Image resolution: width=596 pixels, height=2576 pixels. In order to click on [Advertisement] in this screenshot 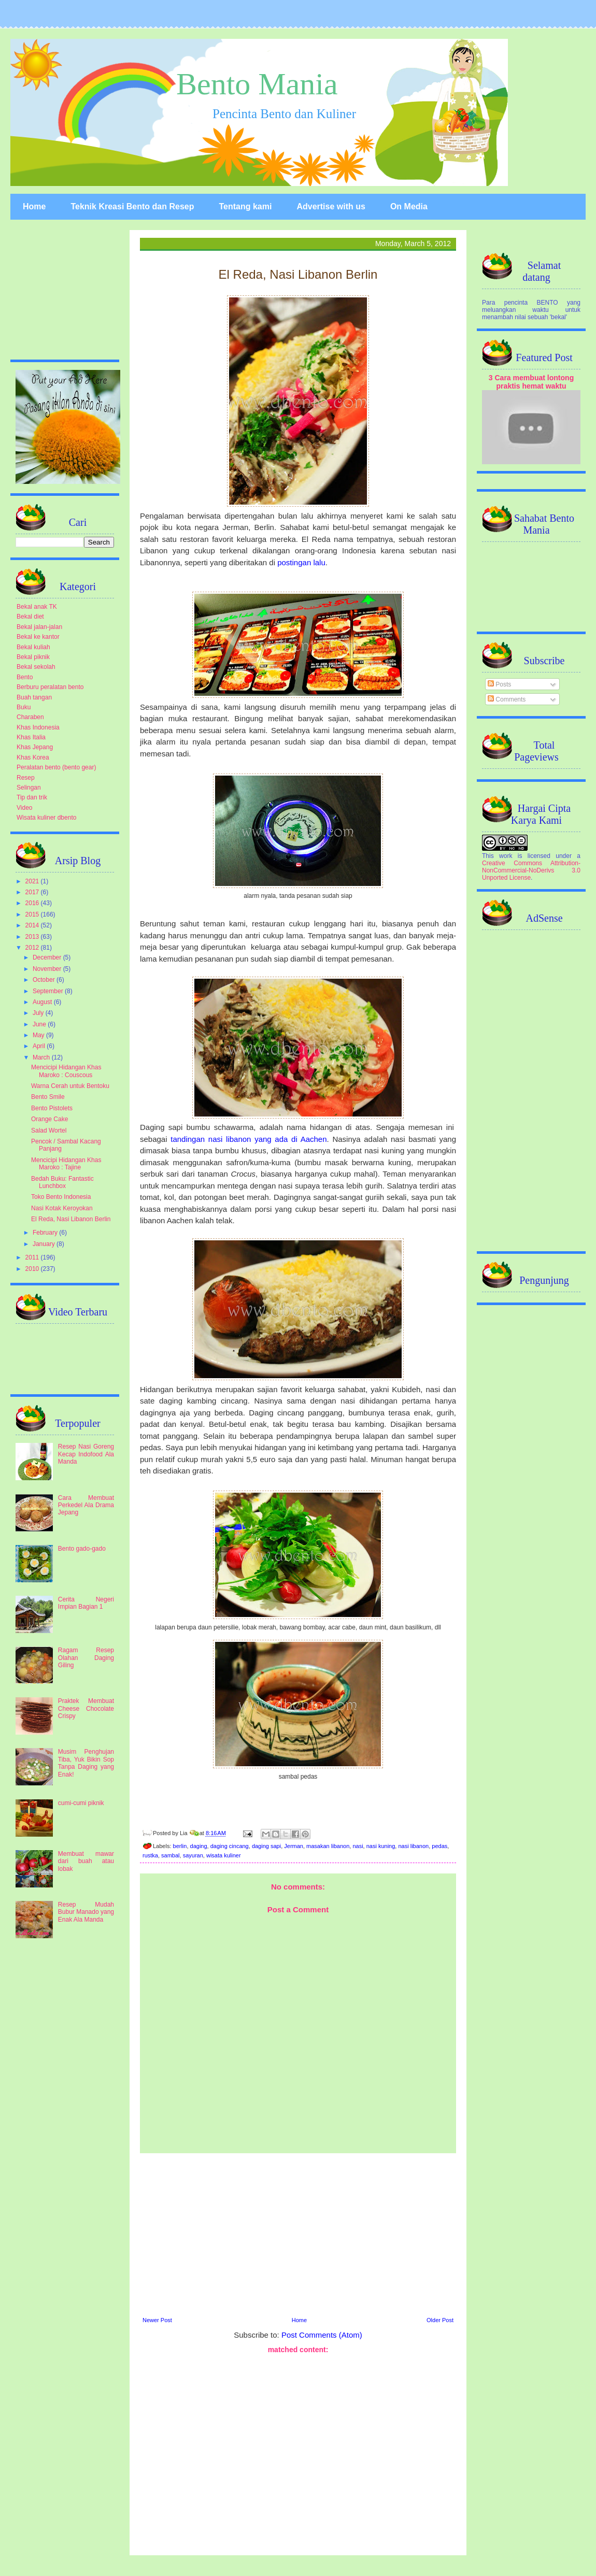, I will do `click(298, 2233)`.